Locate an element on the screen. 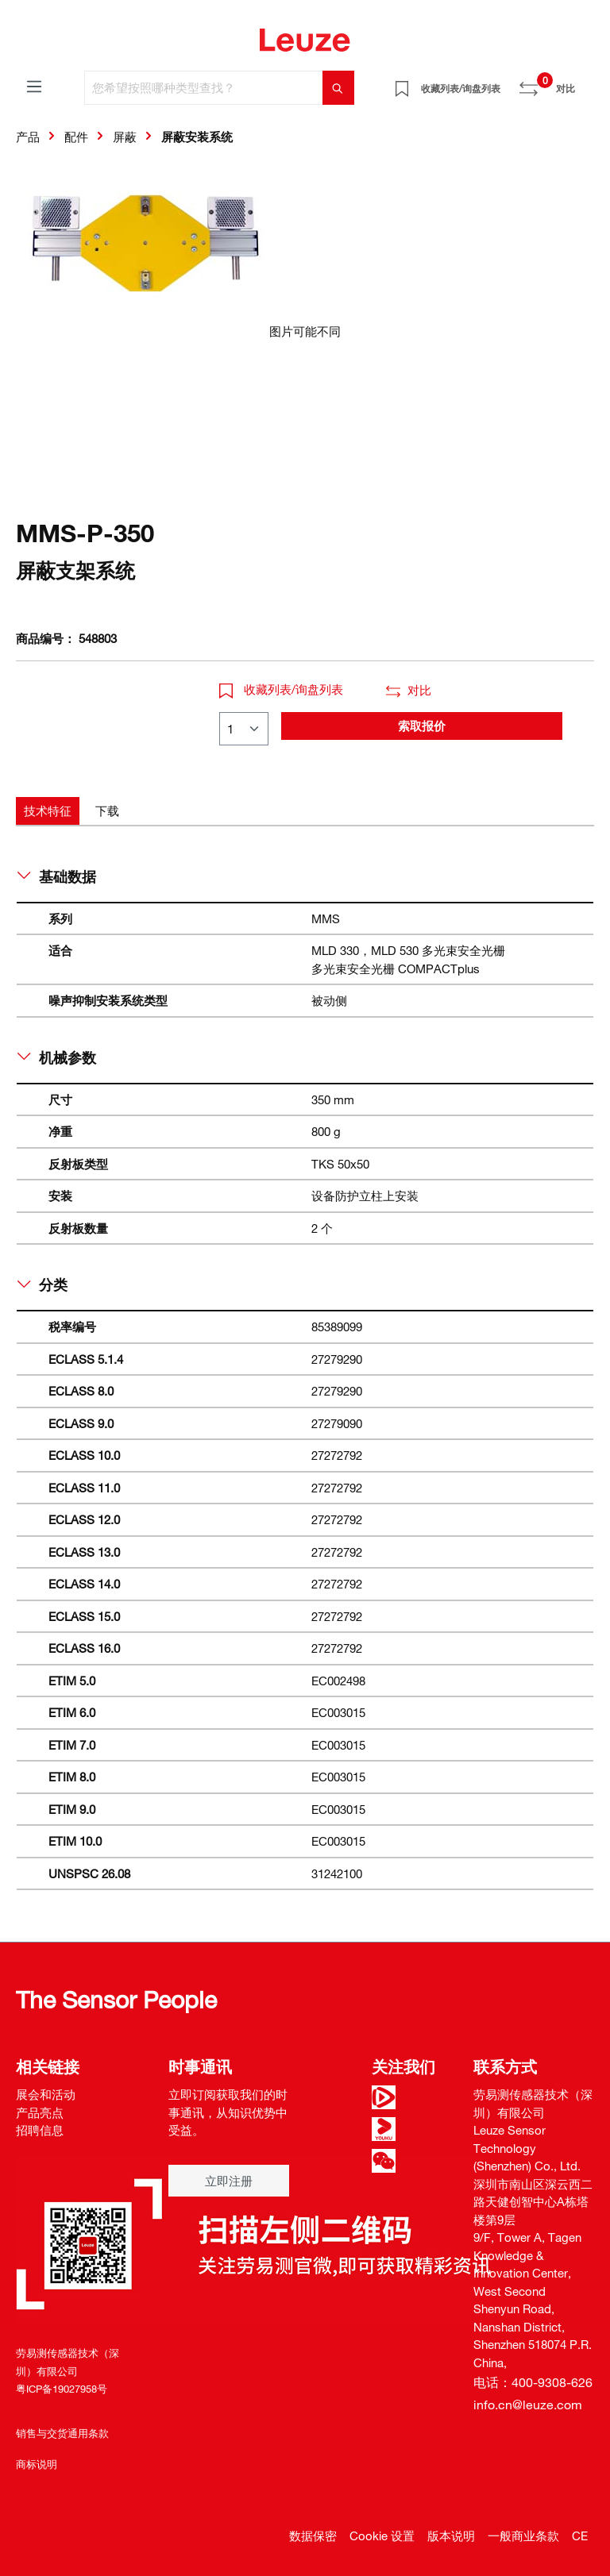 The image size is (610, 2576). [Warenkorb] is located at coordinates (584, 82).